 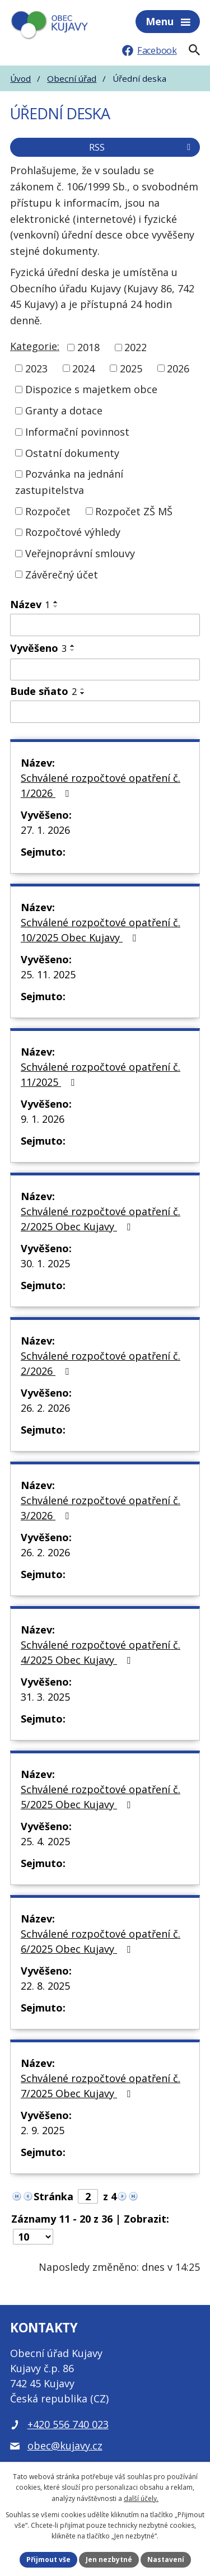 I want to click on 2024, so click(x=83, y=368).